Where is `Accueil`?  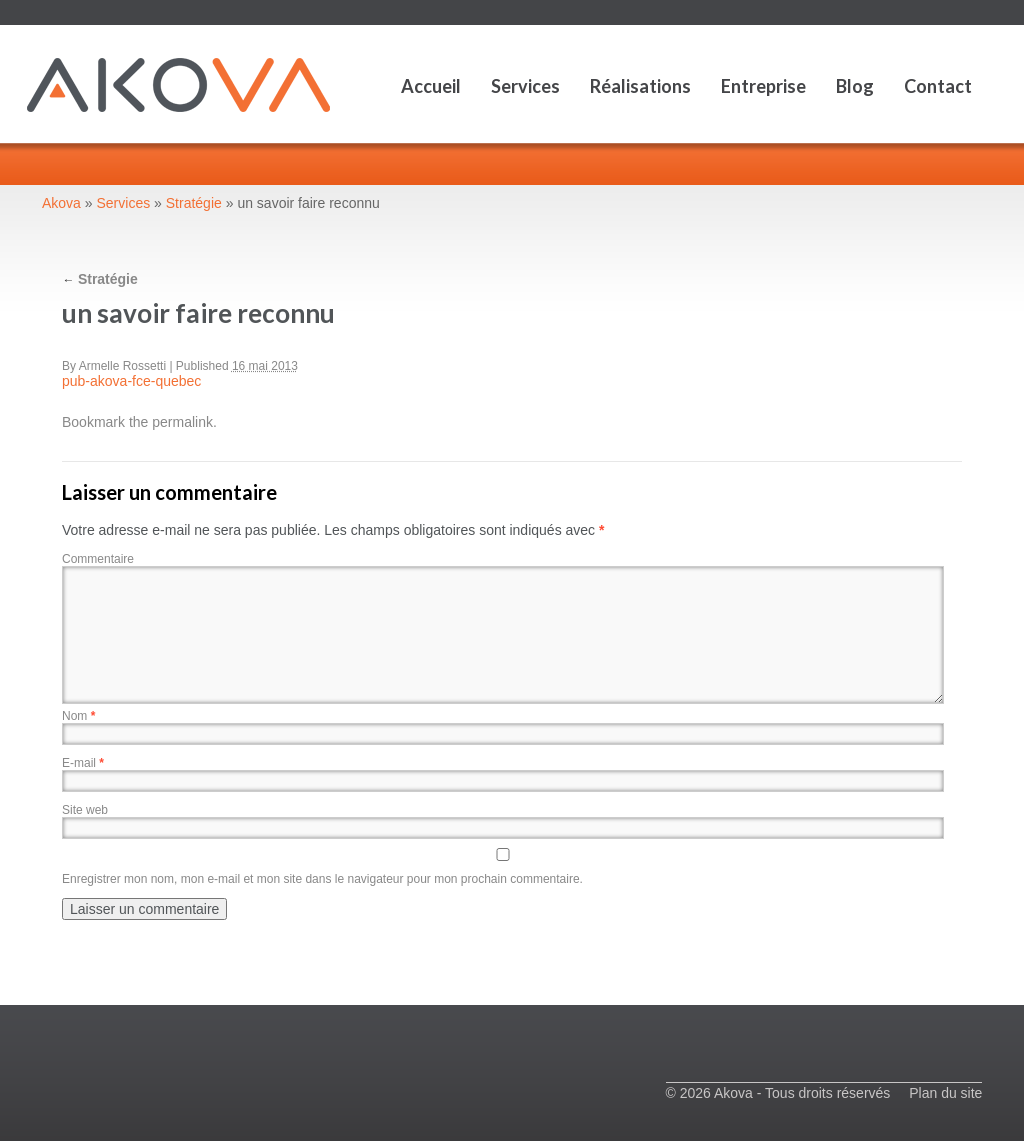 Accueil is located at coordinates (431, 86).